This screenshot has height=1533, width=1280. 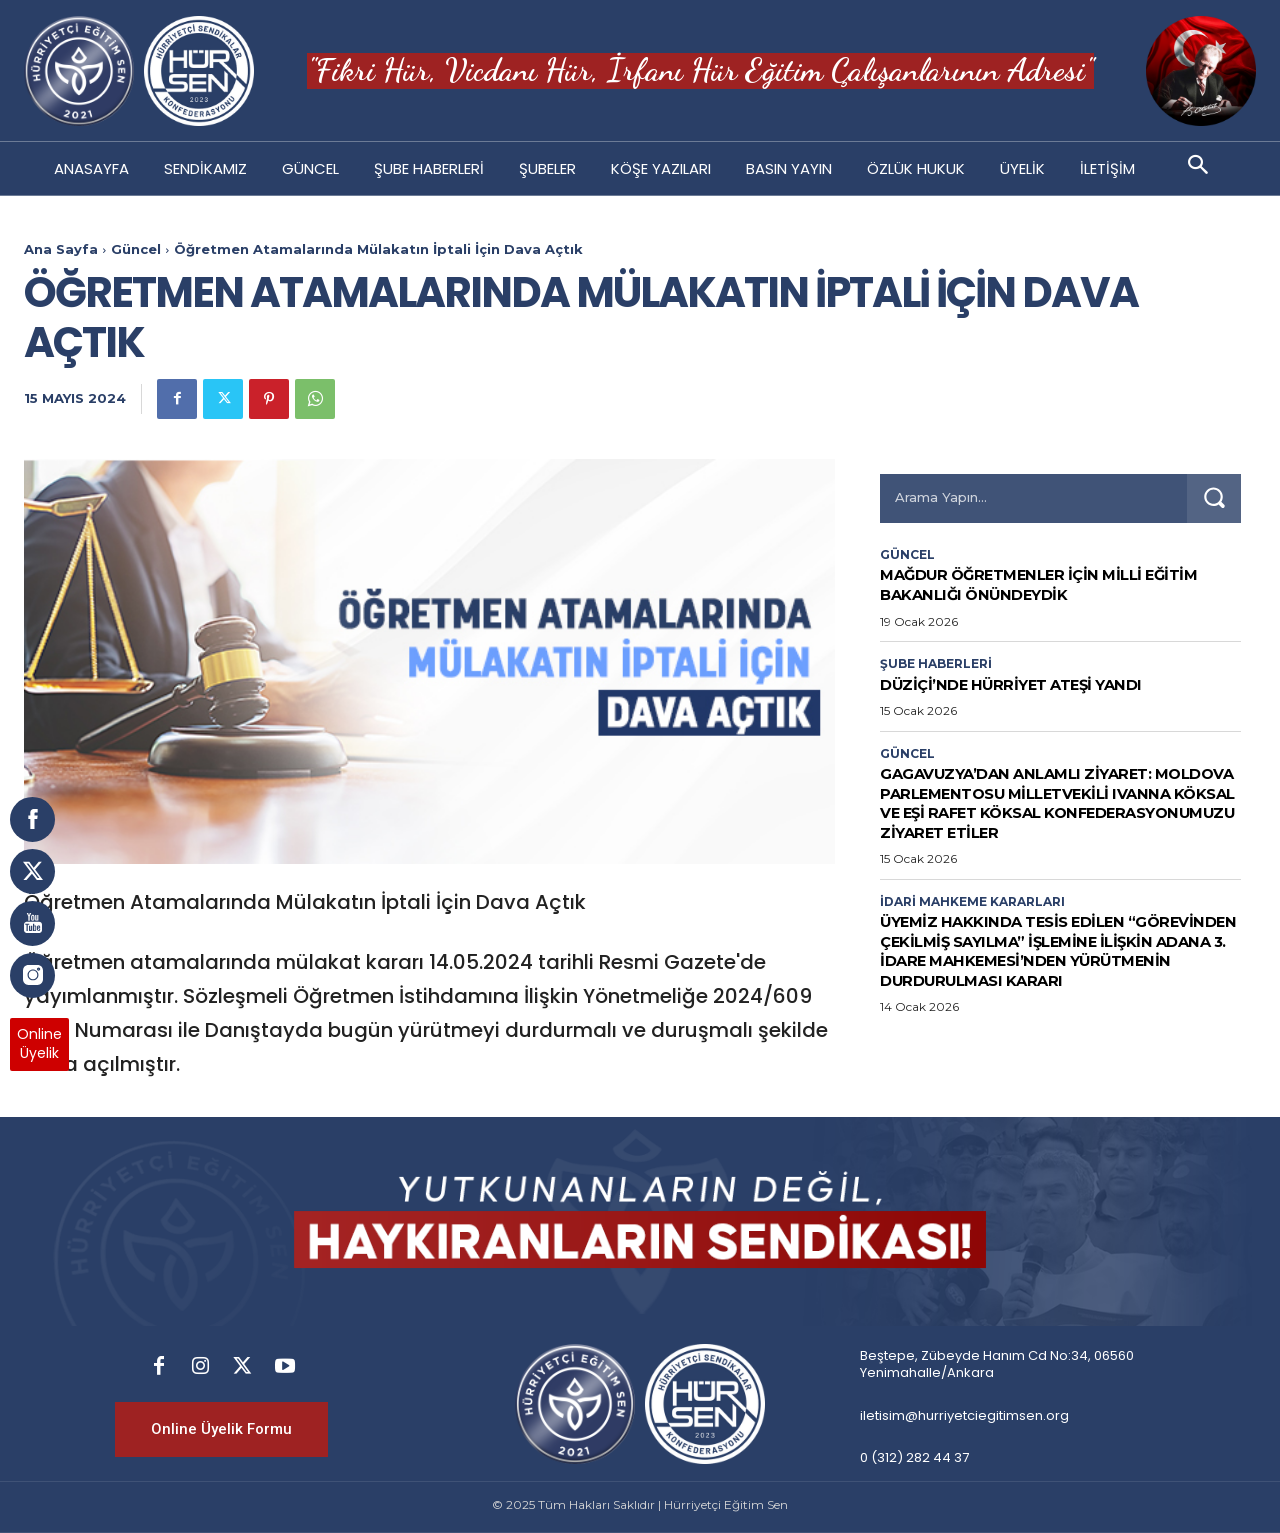 What do you see at coordinates (936, 664) in the screenshot?
I see `Şube Haberleri` at bounding box center [936, 664].